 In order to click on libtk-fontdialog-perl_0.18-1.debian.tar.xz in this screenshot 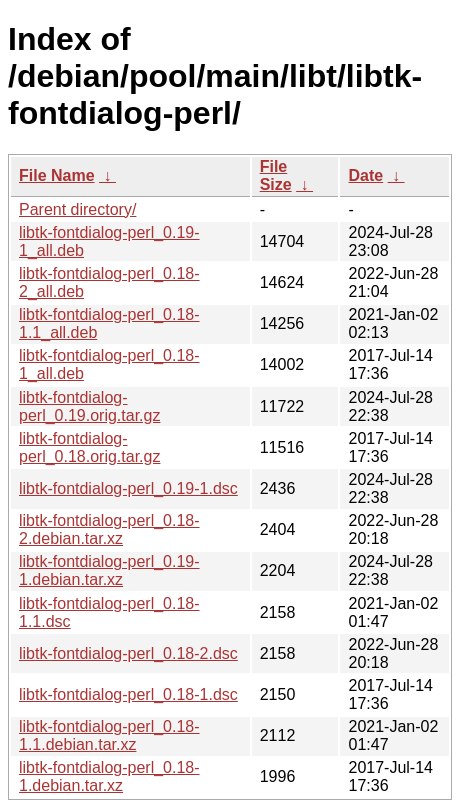, I will do `click(109, 776)`.